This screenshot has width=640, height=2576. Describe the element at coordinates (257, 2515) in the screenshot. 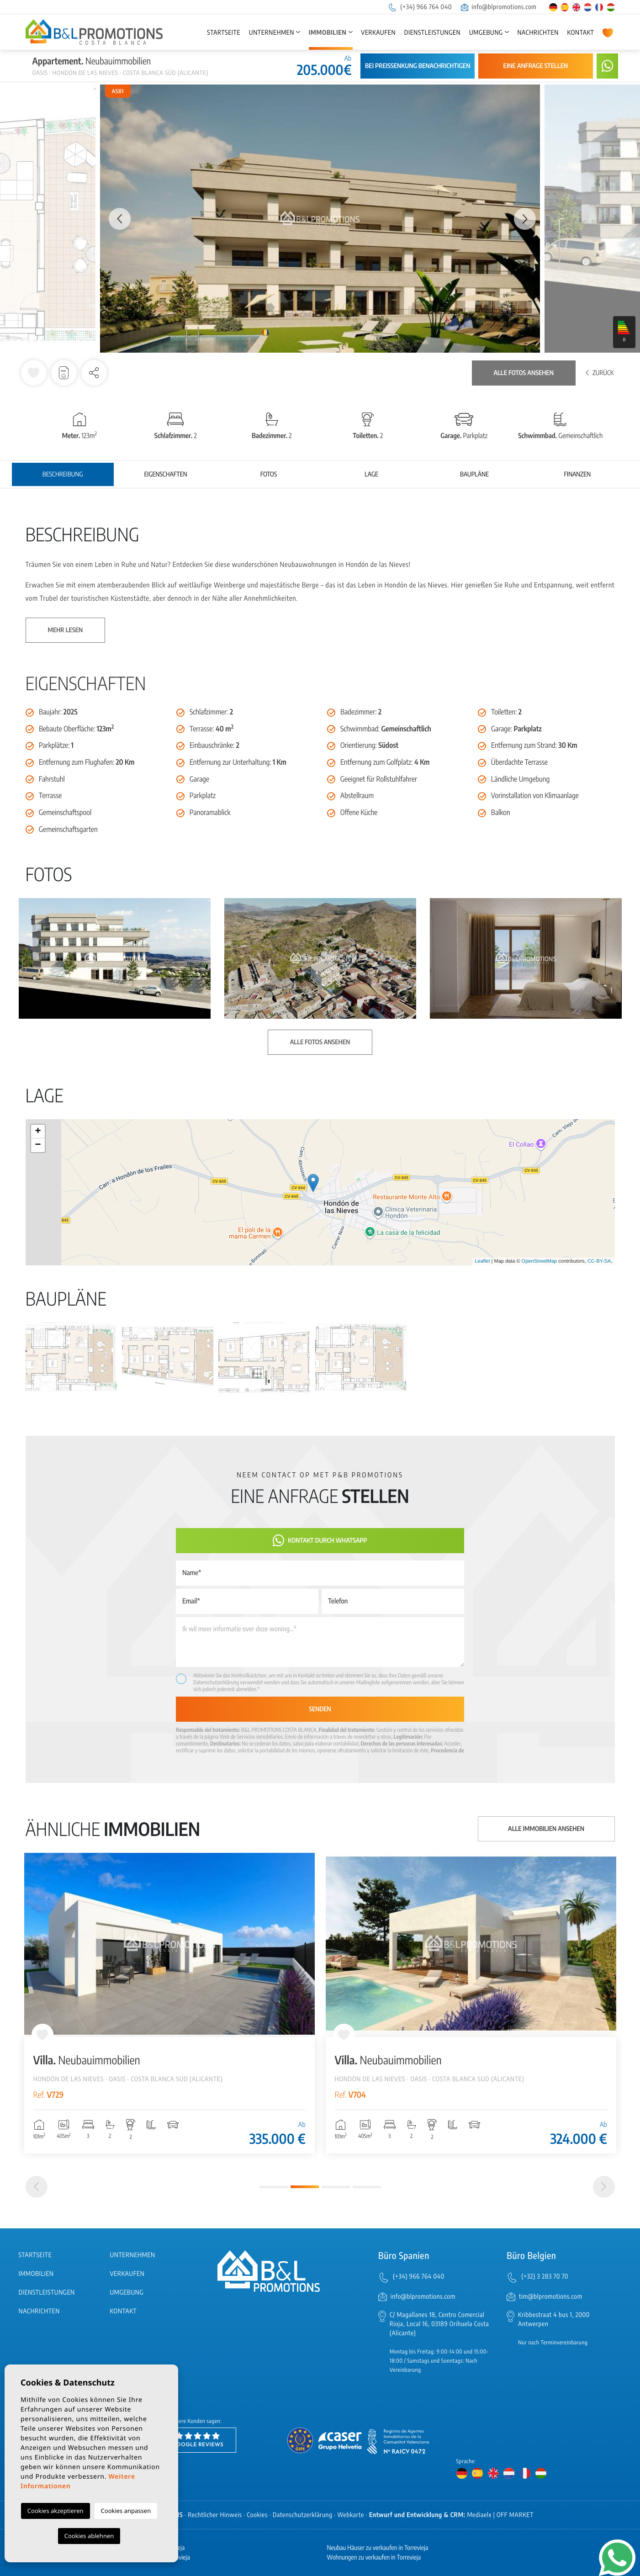

I see `Cookies` at that location.